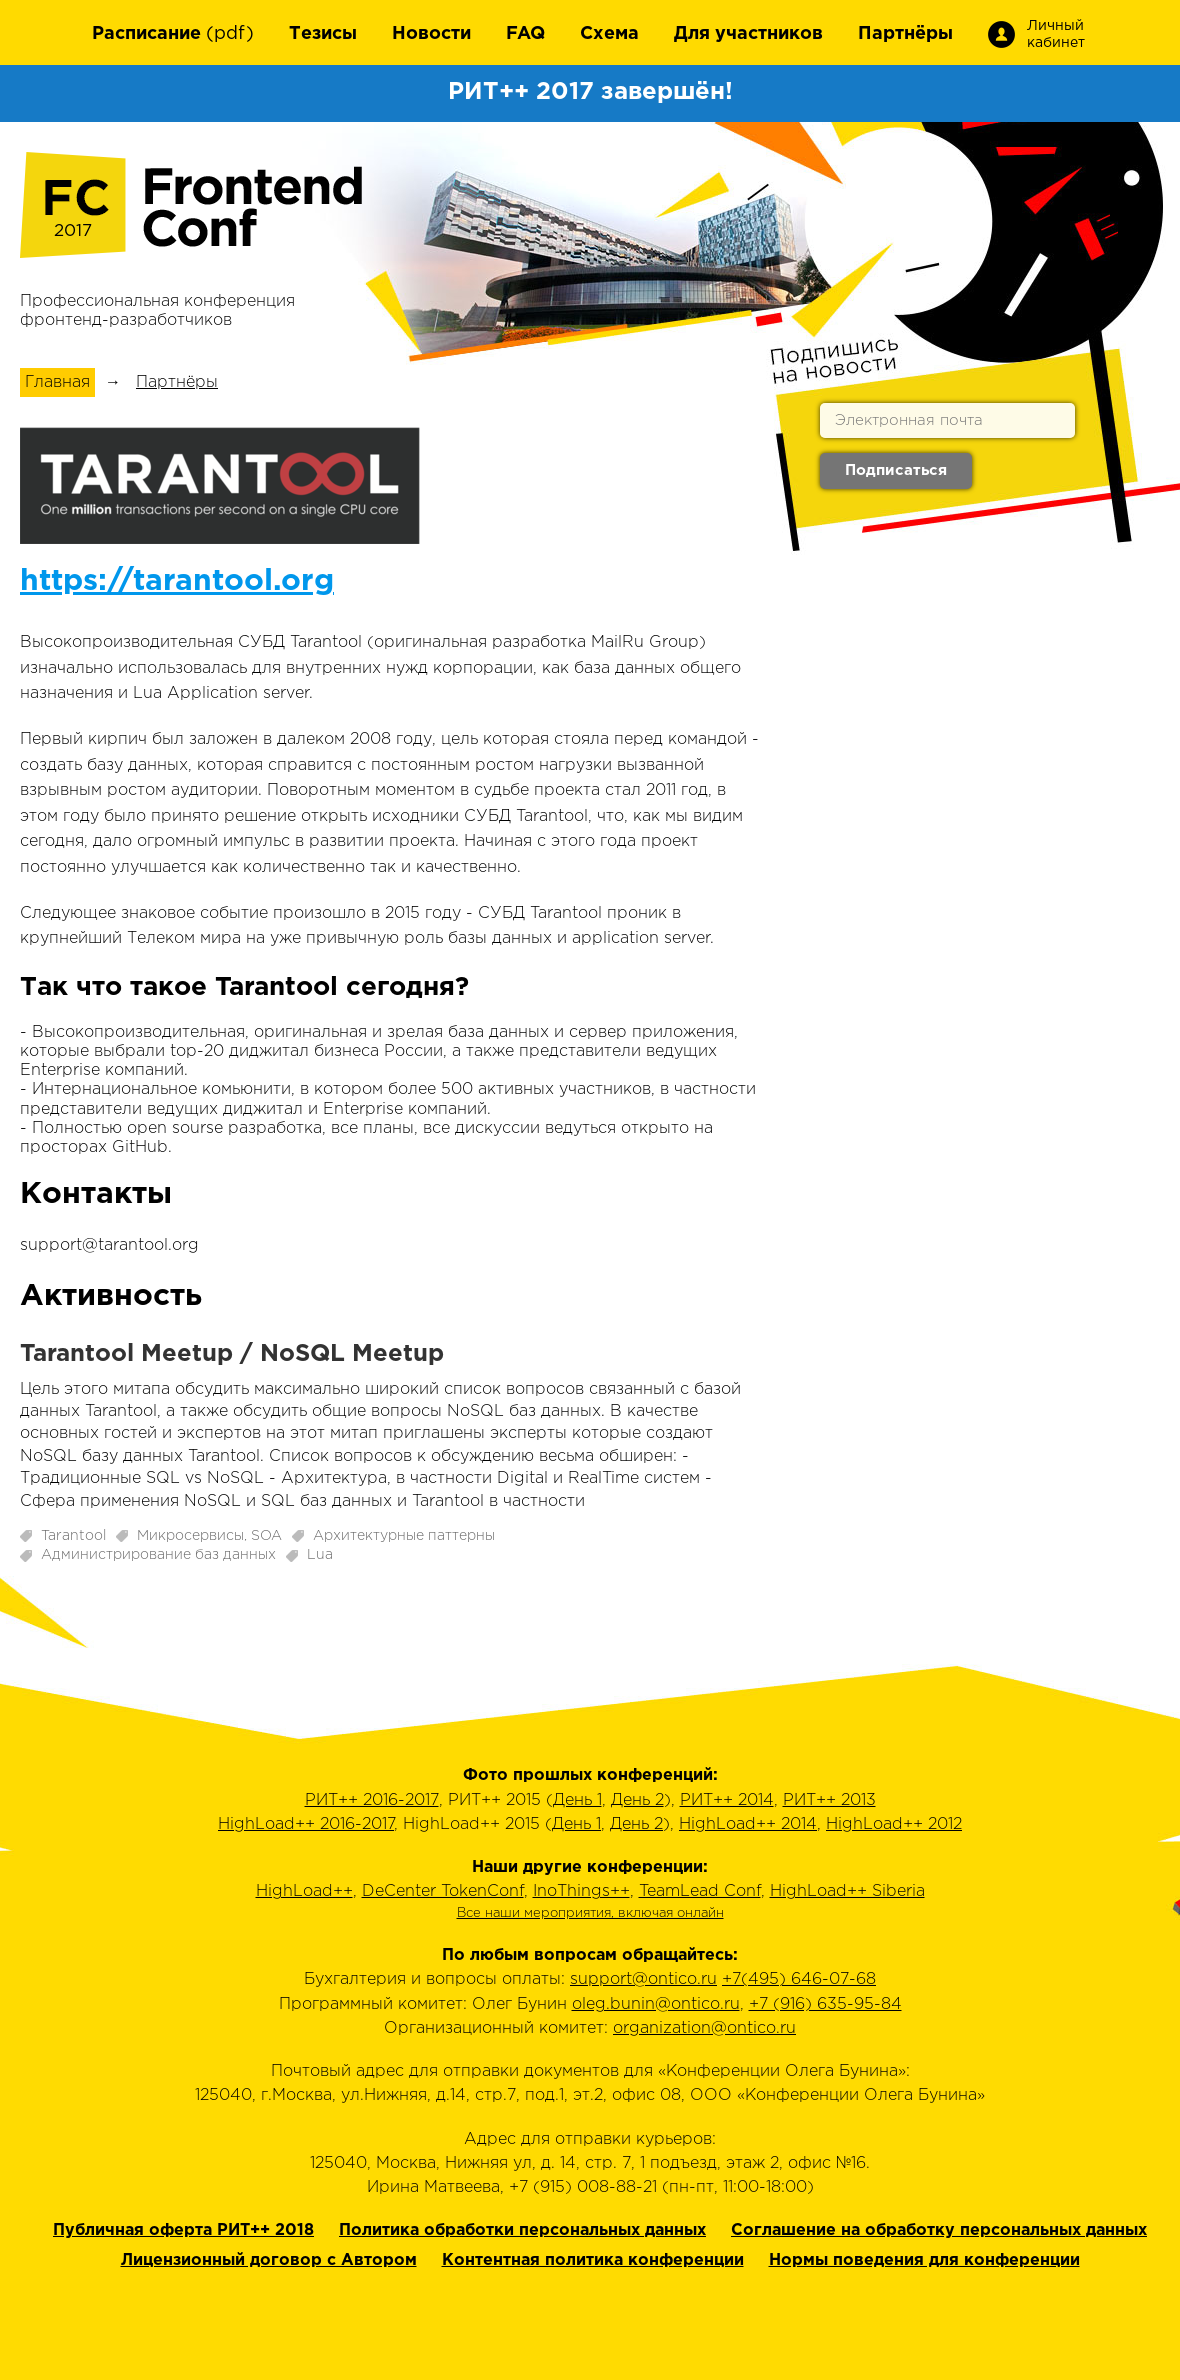 The width and height of the screenshot is (1180, 2380). What do you see at coordinates (643, 1979) in the screenshot?
I see `support@ontico.ru` at bounding box center [643, 1979].